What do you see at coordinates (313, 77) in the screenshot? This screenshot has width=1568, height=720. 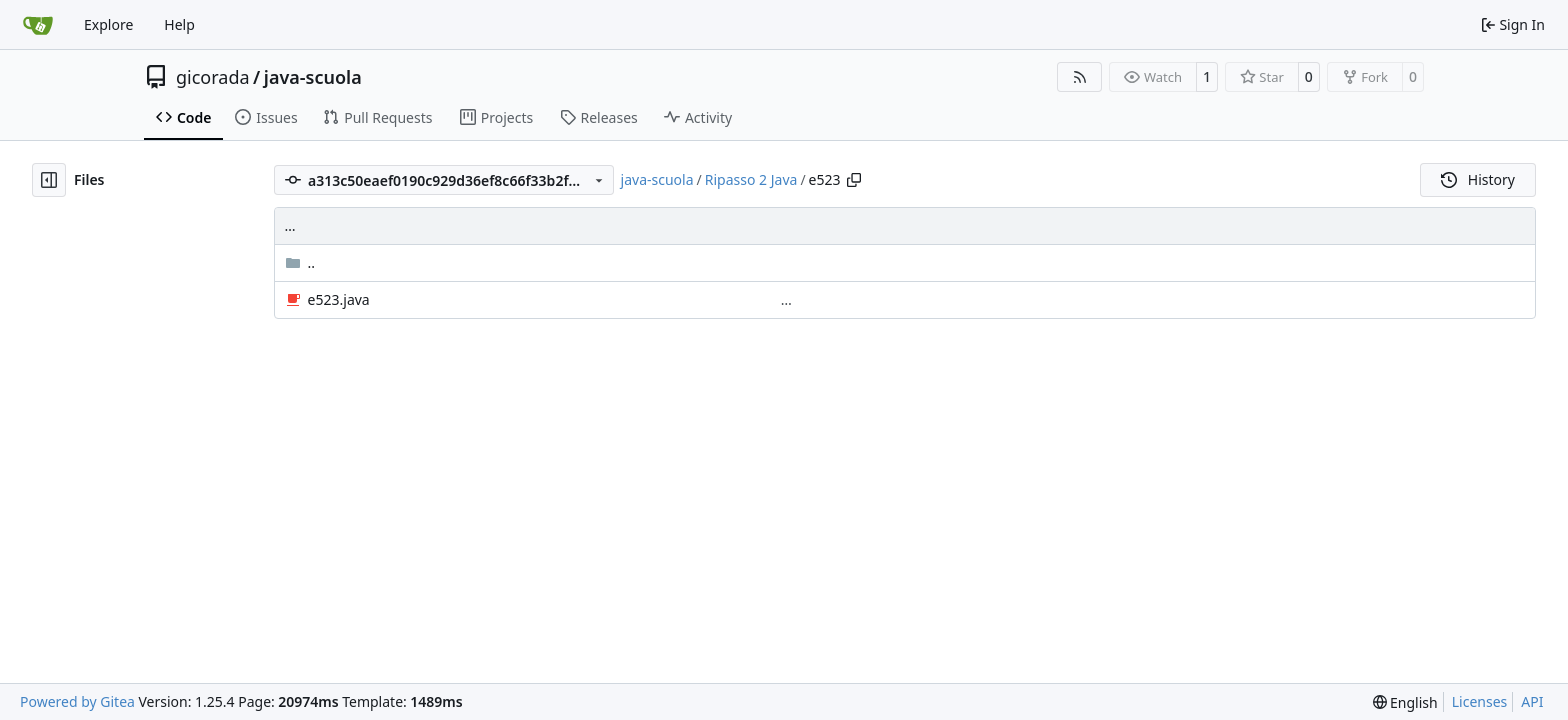 I see `java-scuola` at bounding box center [313, 77].